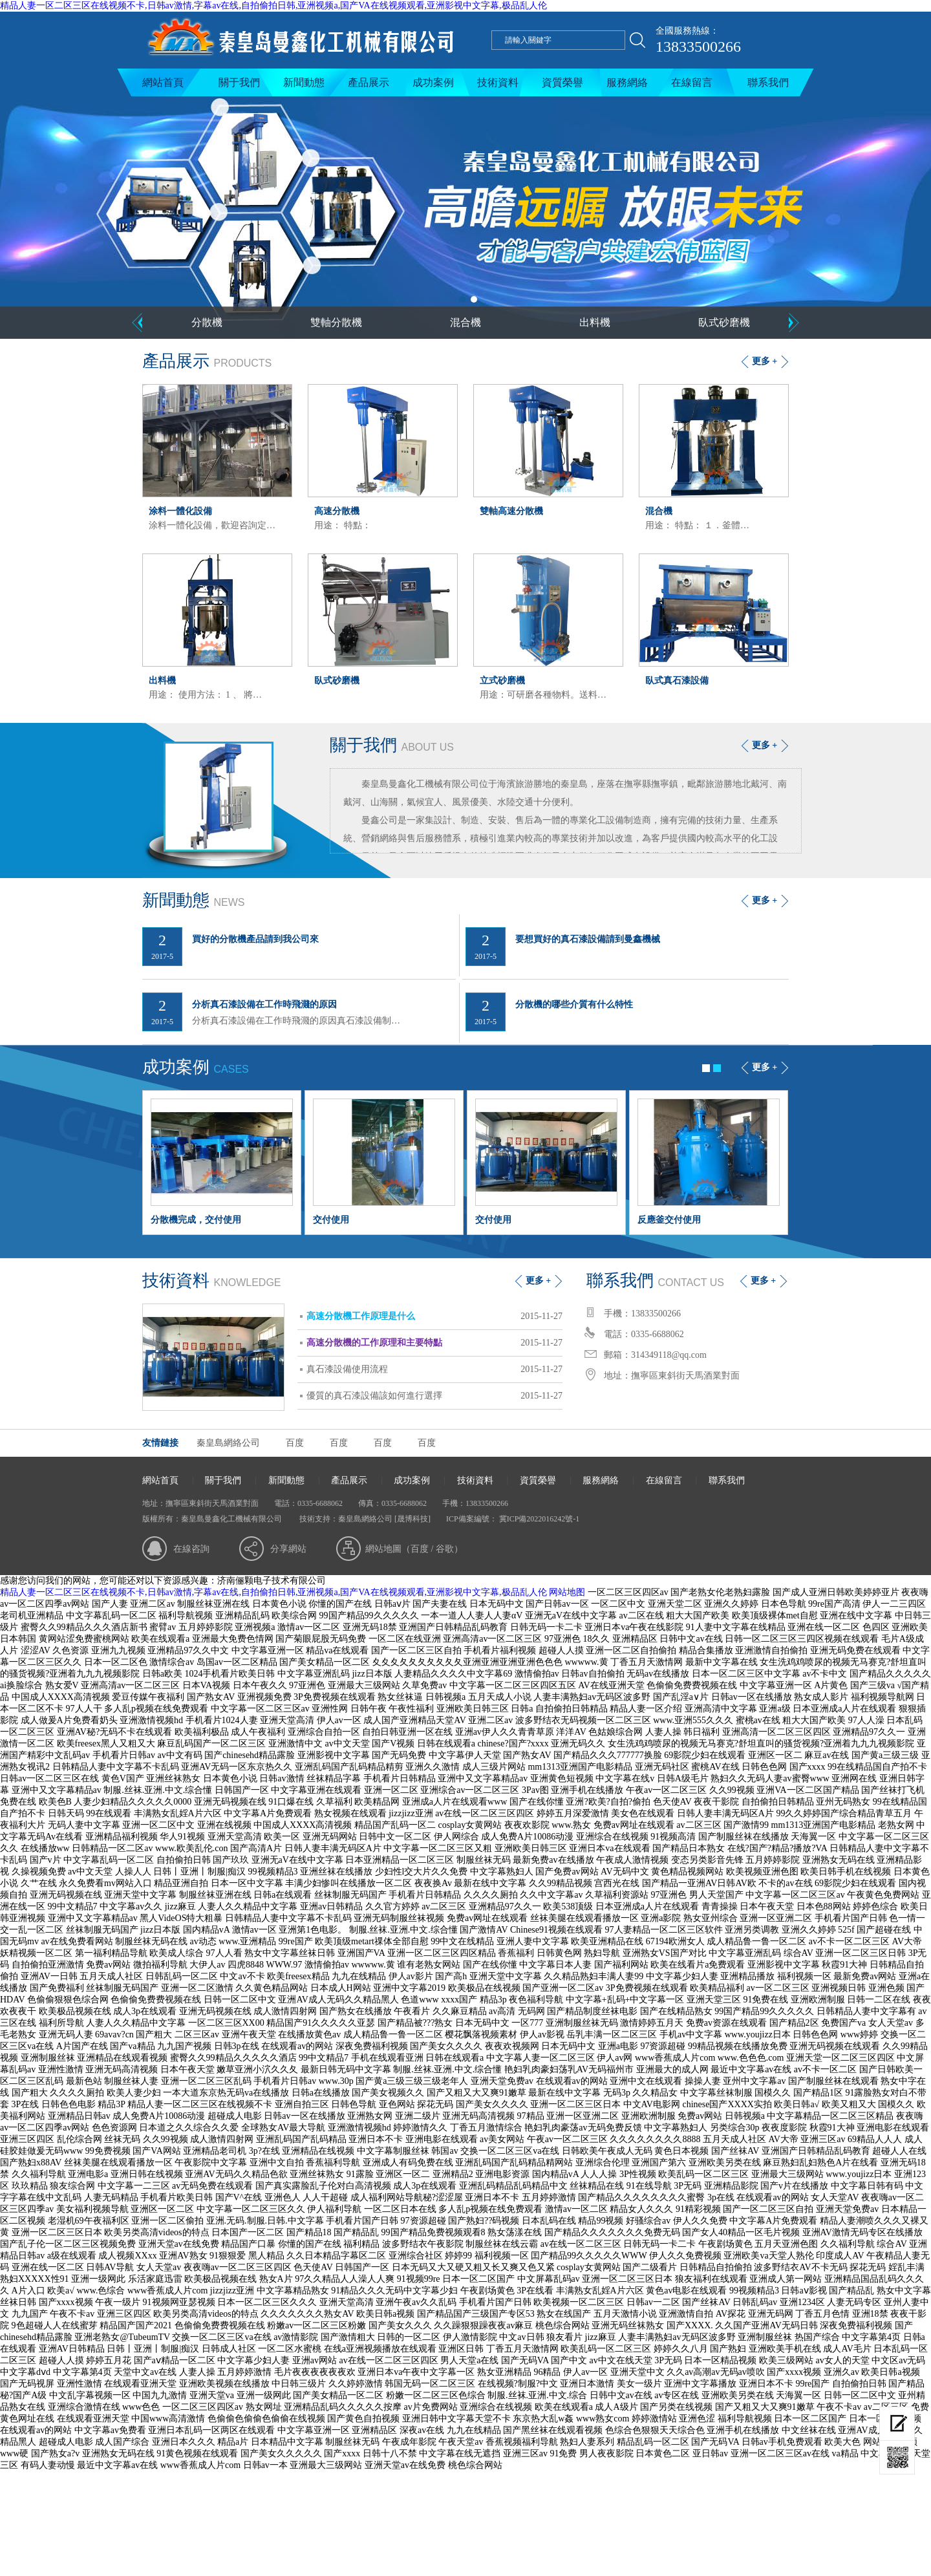 Image resolution: width=931 pixels, height=2576 pixels. Describe the element at coordinates (465, 322) in the screenshot. I see `混合機` at that location.